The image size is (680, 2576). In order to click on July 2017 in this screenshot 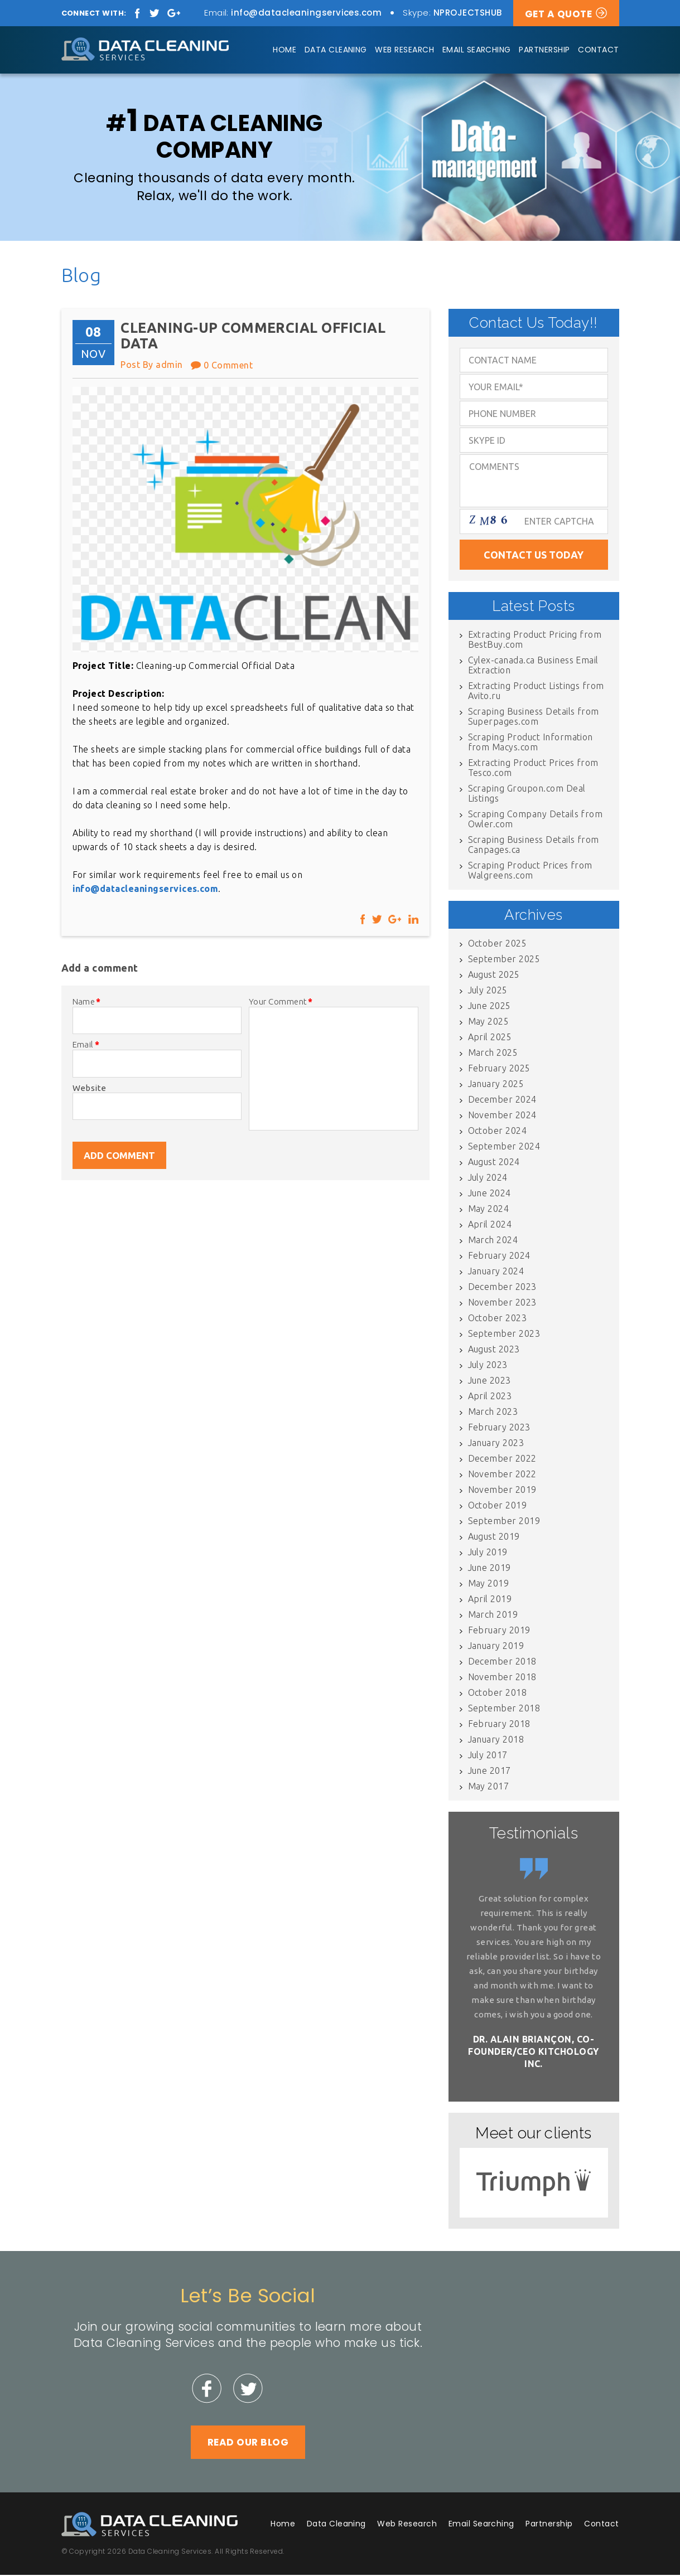, I will do `click(488, 1756)`.